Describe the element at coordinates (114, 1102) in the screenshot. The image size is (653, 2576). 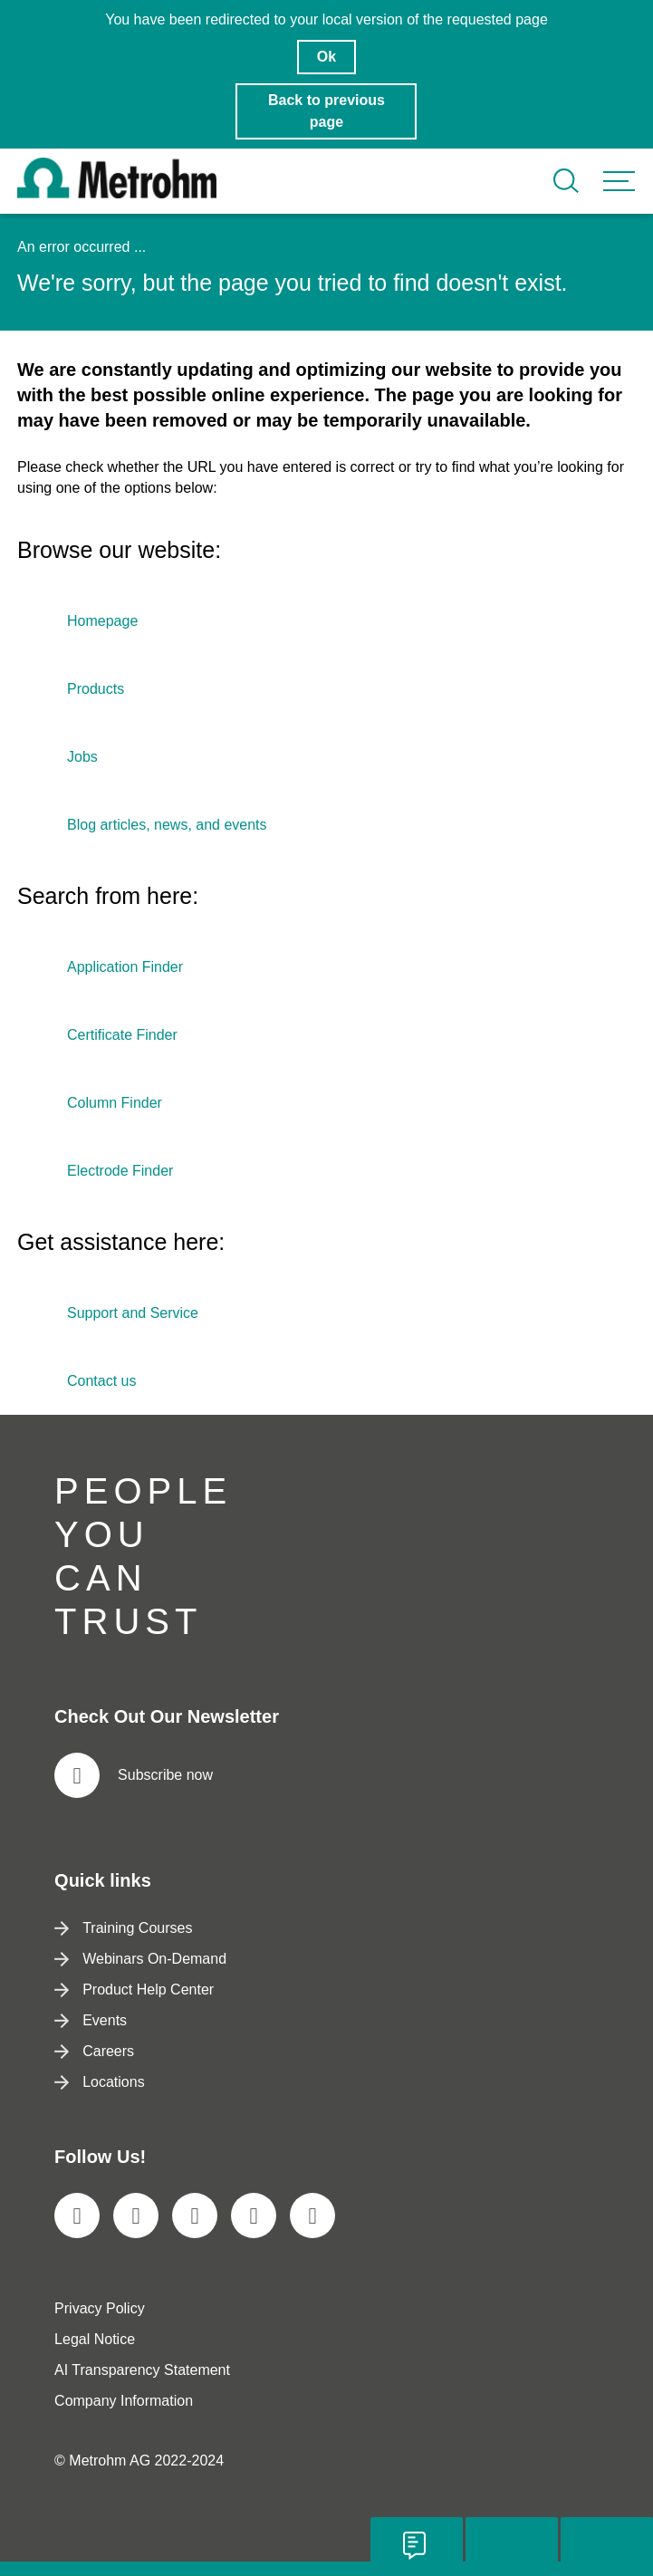
I see `Column Finder` at that location.